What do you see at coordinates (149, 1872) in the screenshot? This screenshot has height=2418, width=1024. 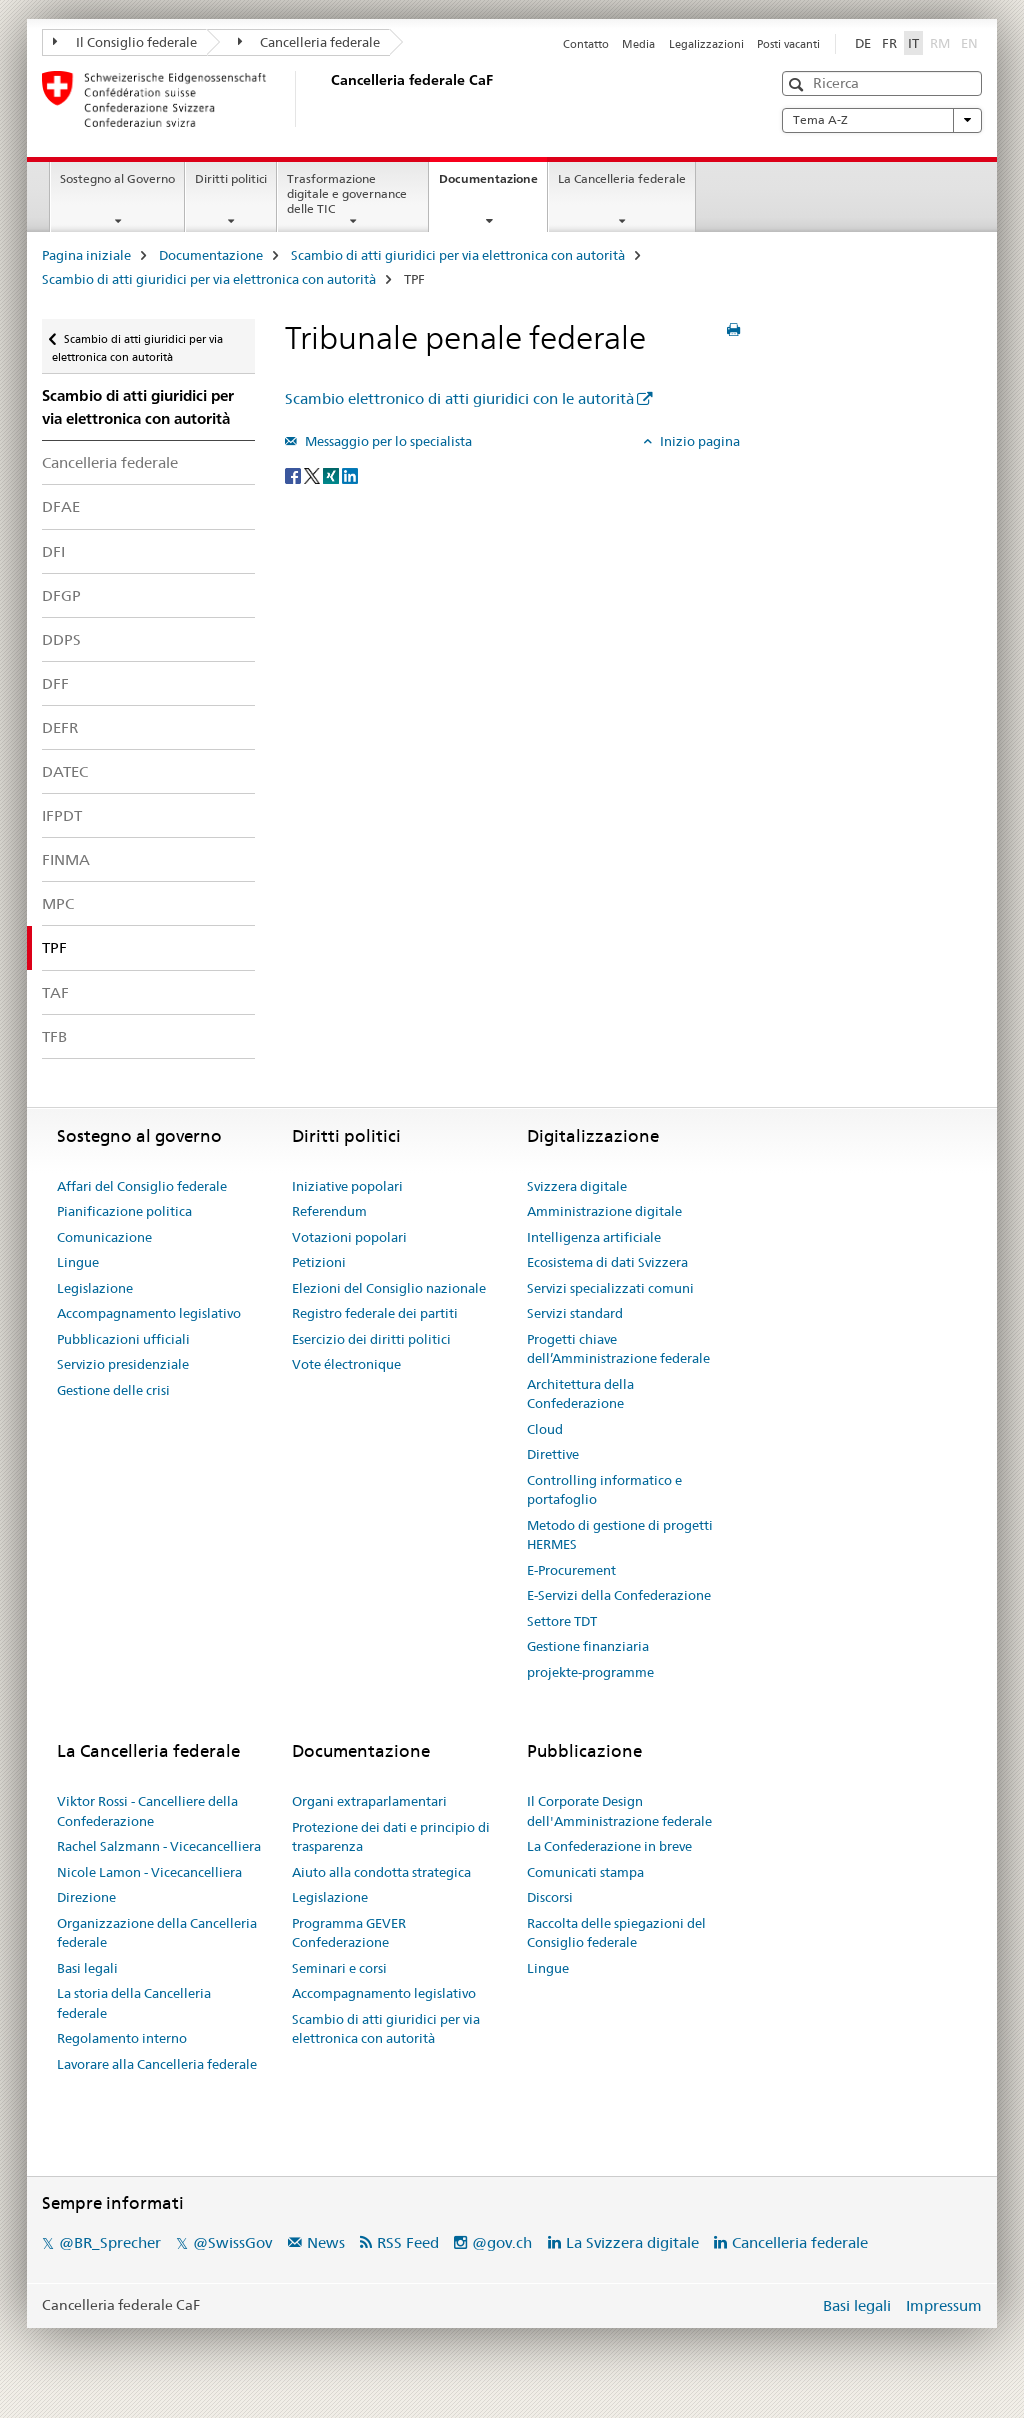 I see `Nicole Lamon - Vicecancelliera` at bounding box center [149, 1872].